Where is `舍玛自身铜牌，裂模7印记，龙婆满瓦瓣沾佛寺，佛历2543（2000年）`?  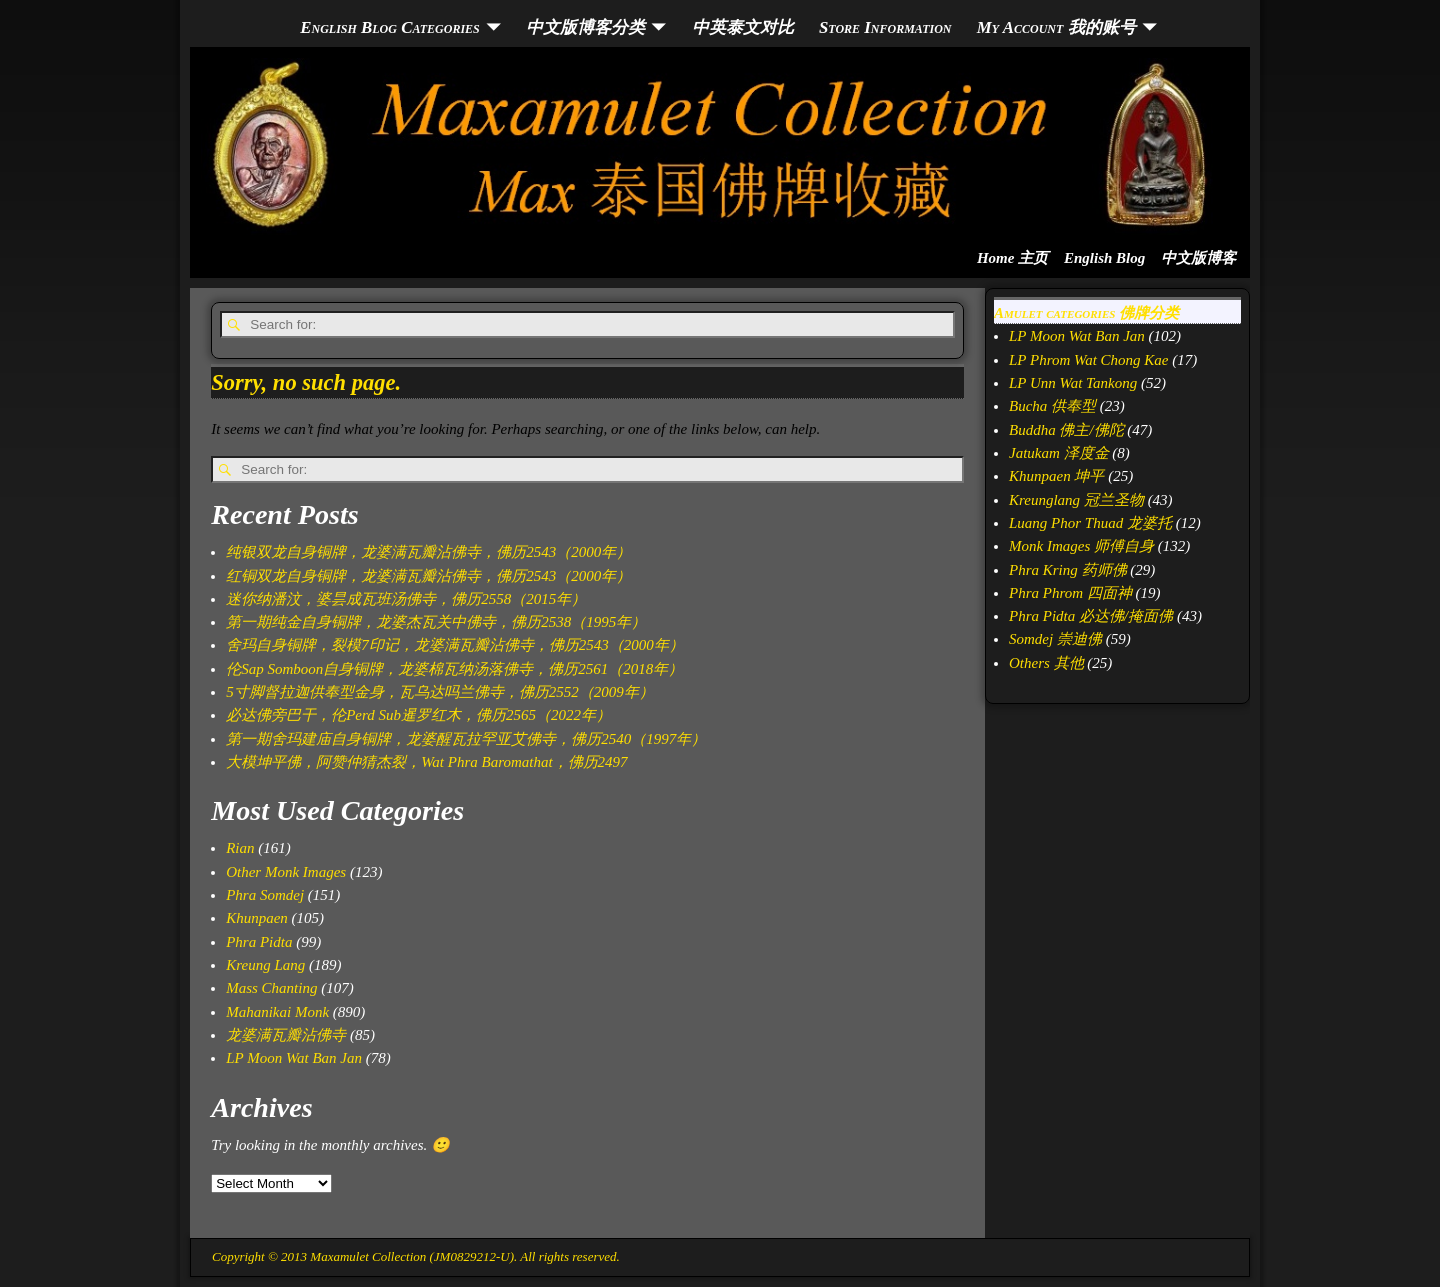
舍玛自身铜牌，裂模7印记，龙婆满瓦瓣沾佛寺，佛历2543（2000年） is located at coordinates (455, 645).